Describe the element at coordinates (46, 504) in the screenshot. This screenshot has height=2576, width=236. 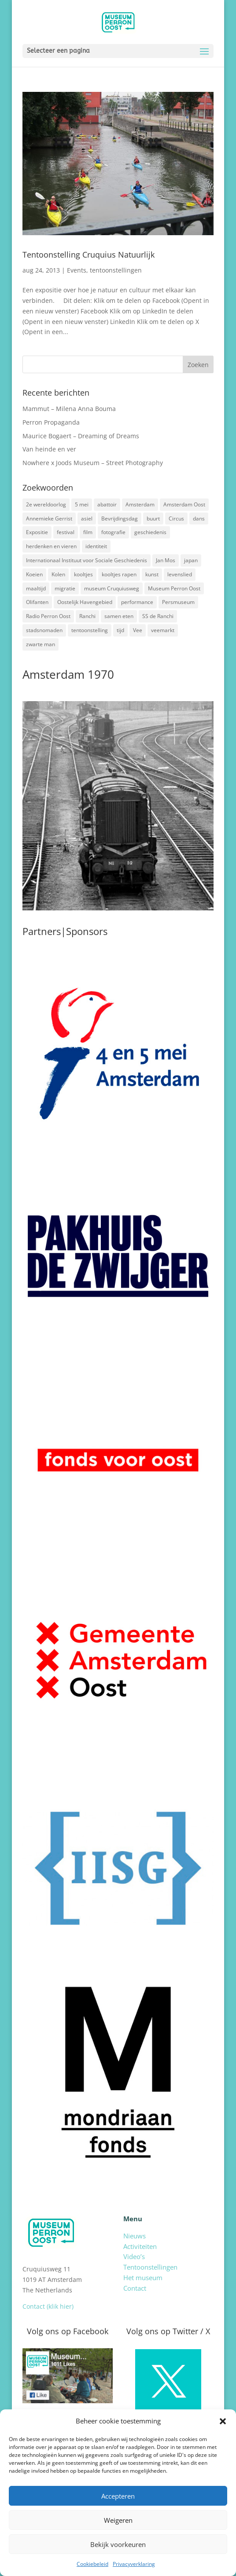
I see `2e wereldoorlog [2e wereldoorlog (12 items)]` at that location.